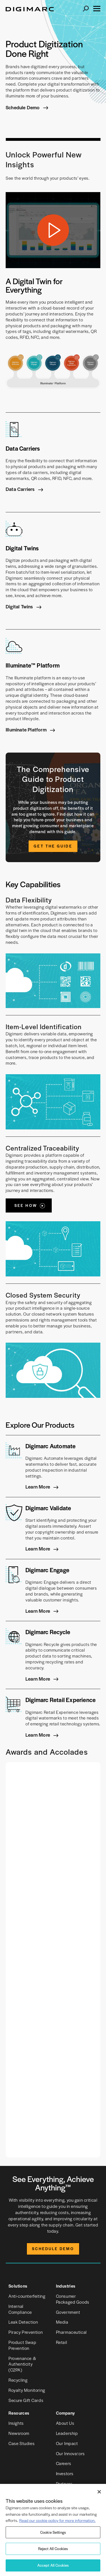  What do you see at coordinates (63, 2463) in the screenshot?
I see `Careers` at bounding box center [63, 2463].